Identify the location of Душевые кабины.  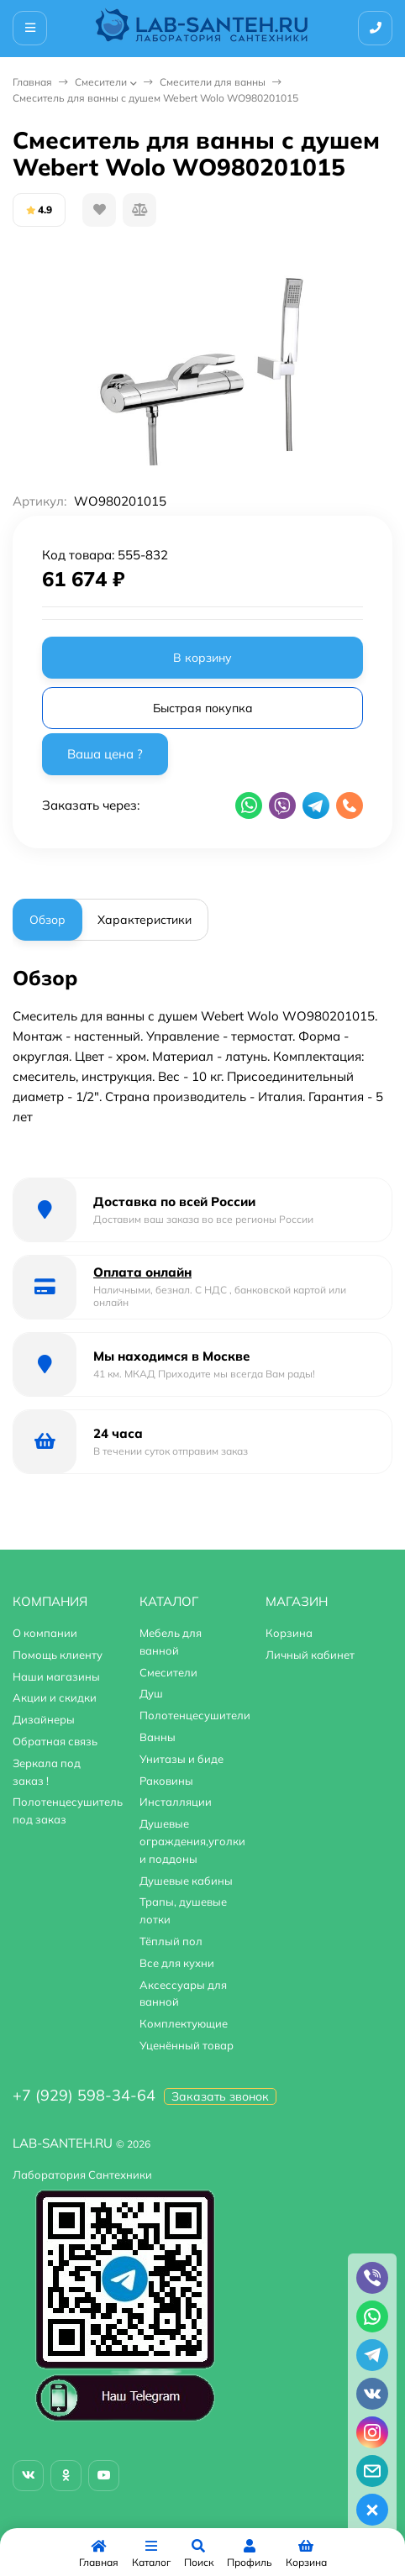
(186, 1880).